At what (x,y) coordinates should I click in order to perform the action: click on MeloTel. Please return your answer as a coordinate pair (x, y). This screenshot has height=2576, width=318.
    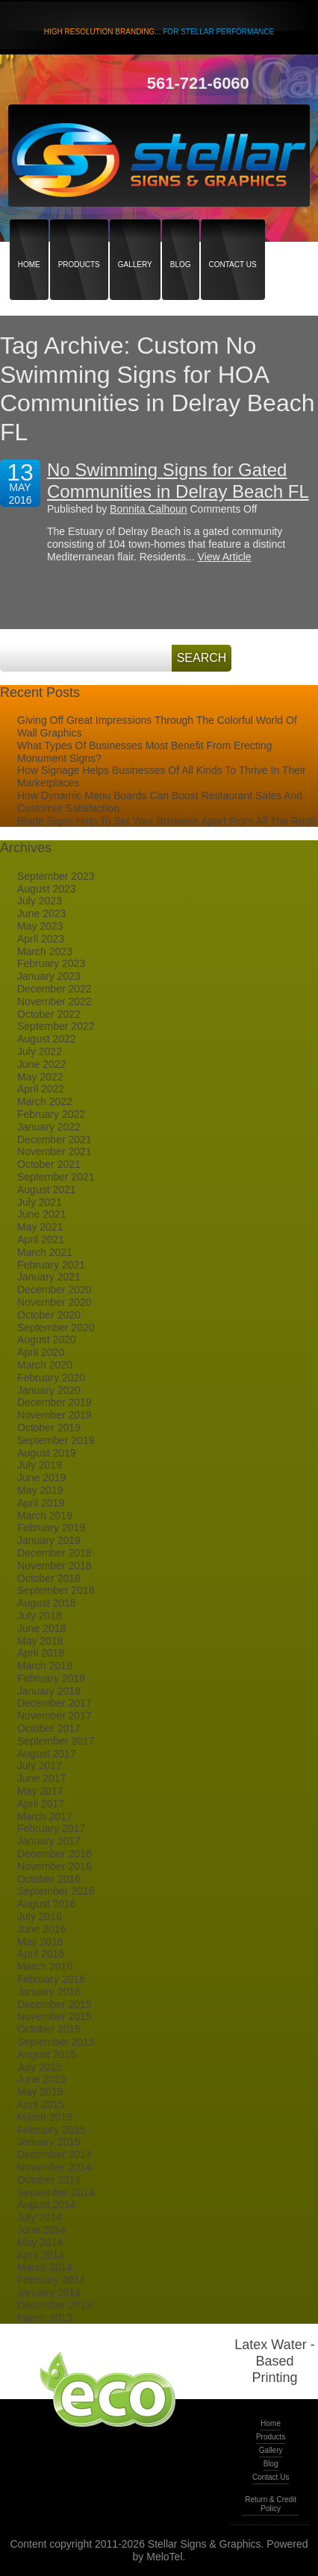
    Looking at the image, I should click on (164, 2557).